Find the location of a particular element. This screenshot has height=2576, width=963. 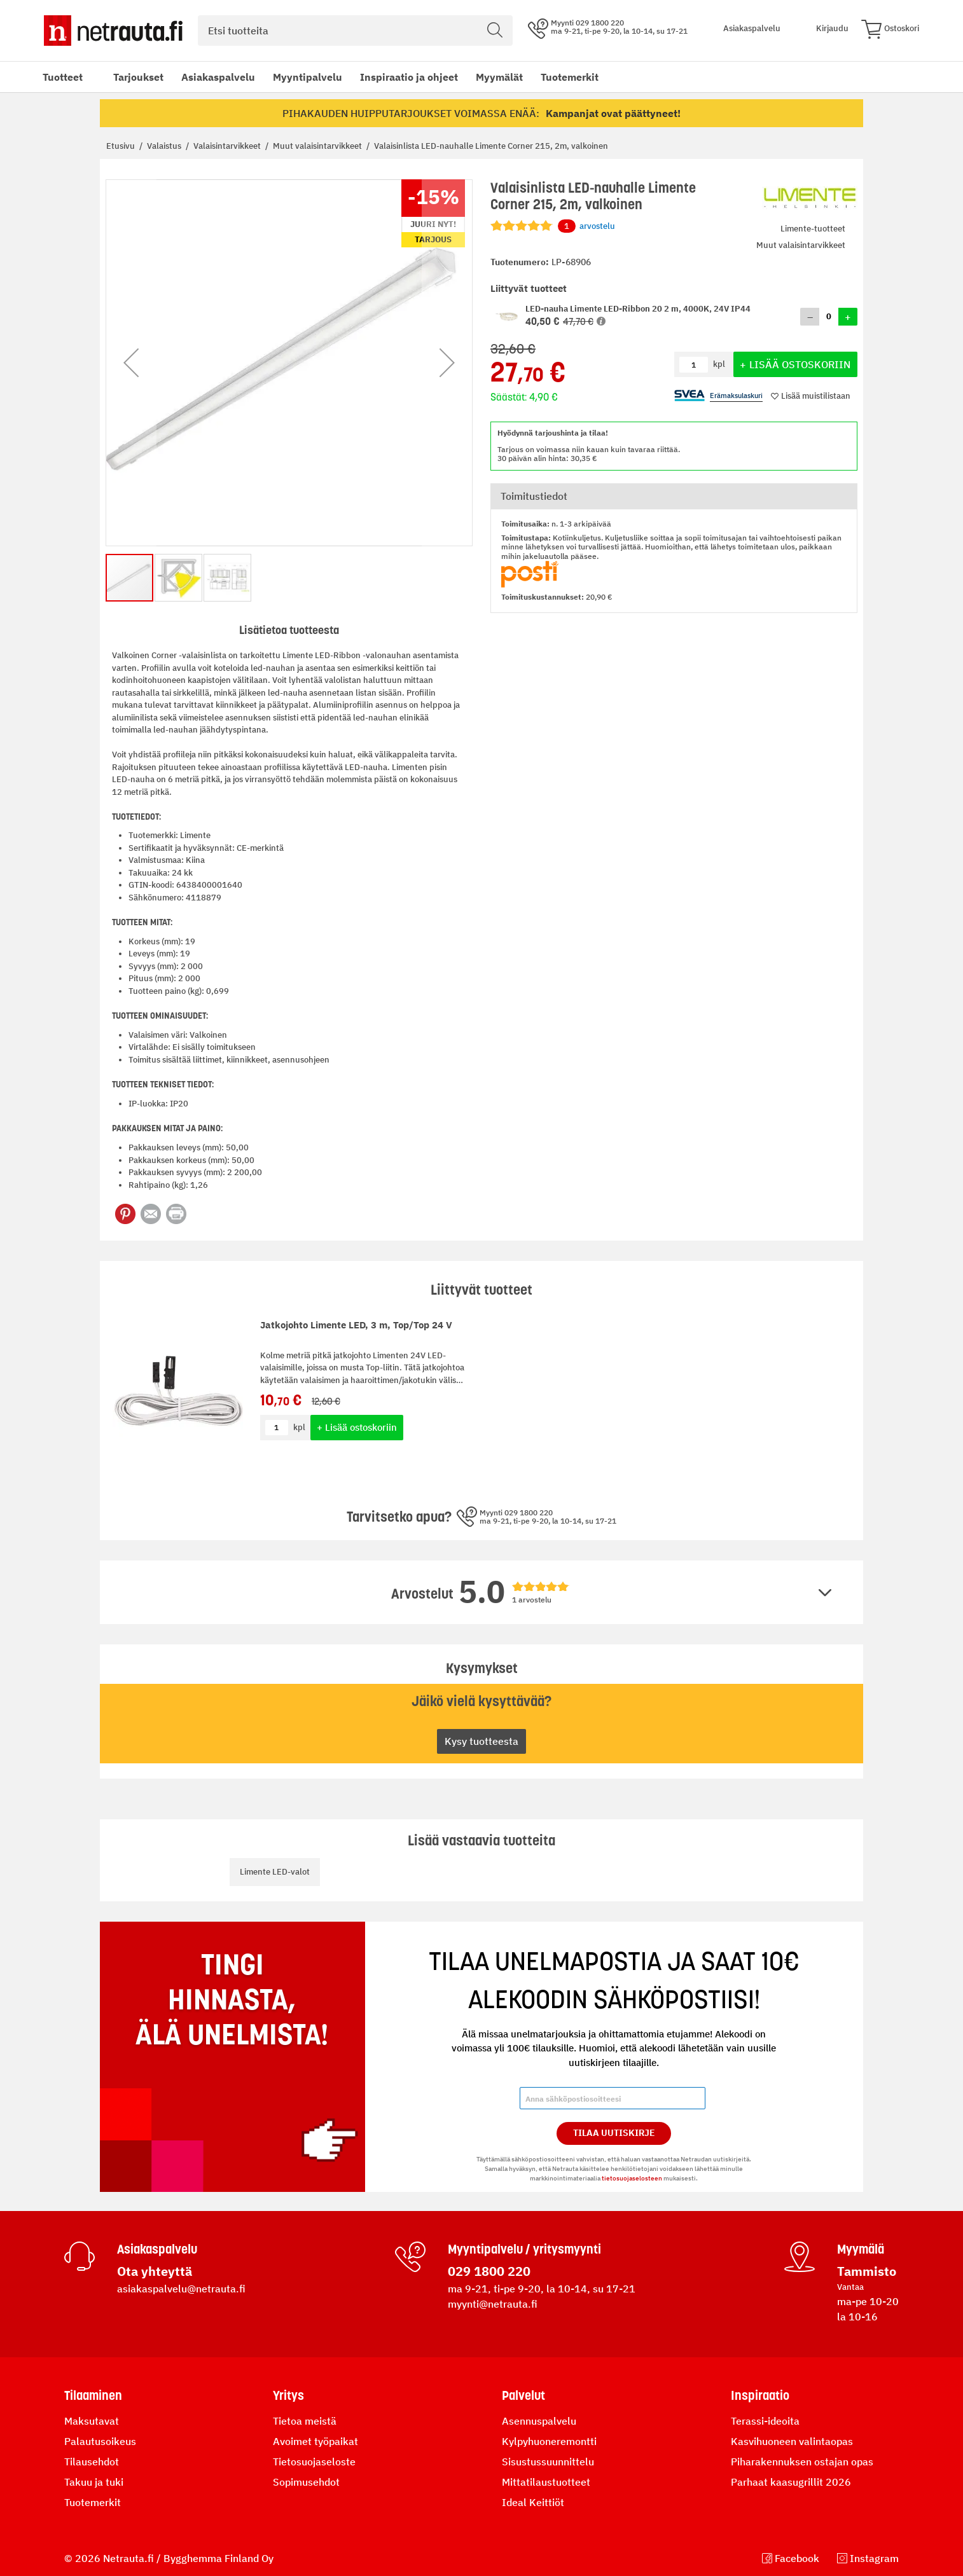

Limente LED-valot is located at coordinates (275, 1871).